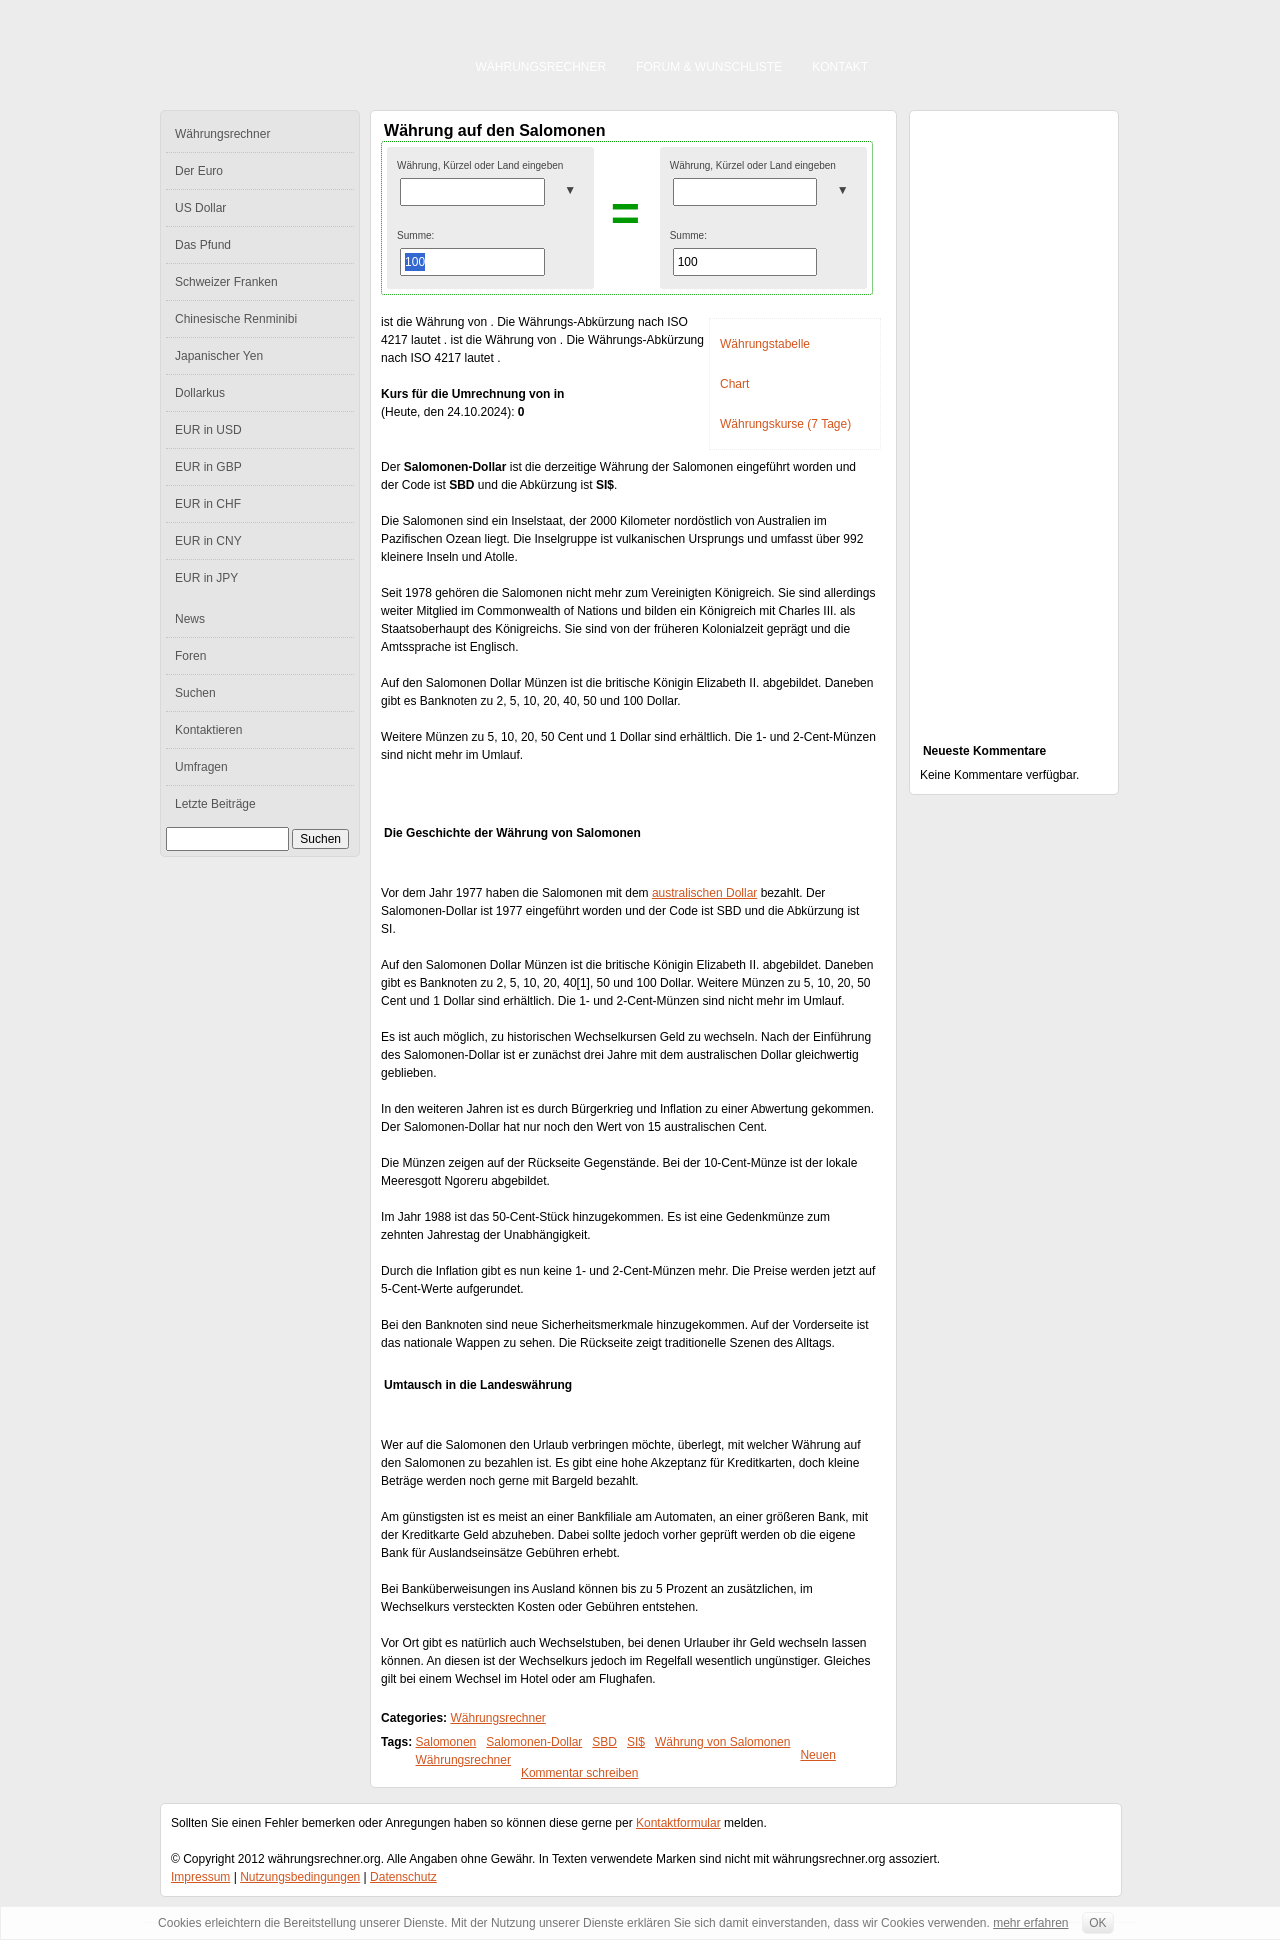 The height and width of the screenshot is (1940, 1280). I want to click on Chinesische Renminibi, so click(236, 319).